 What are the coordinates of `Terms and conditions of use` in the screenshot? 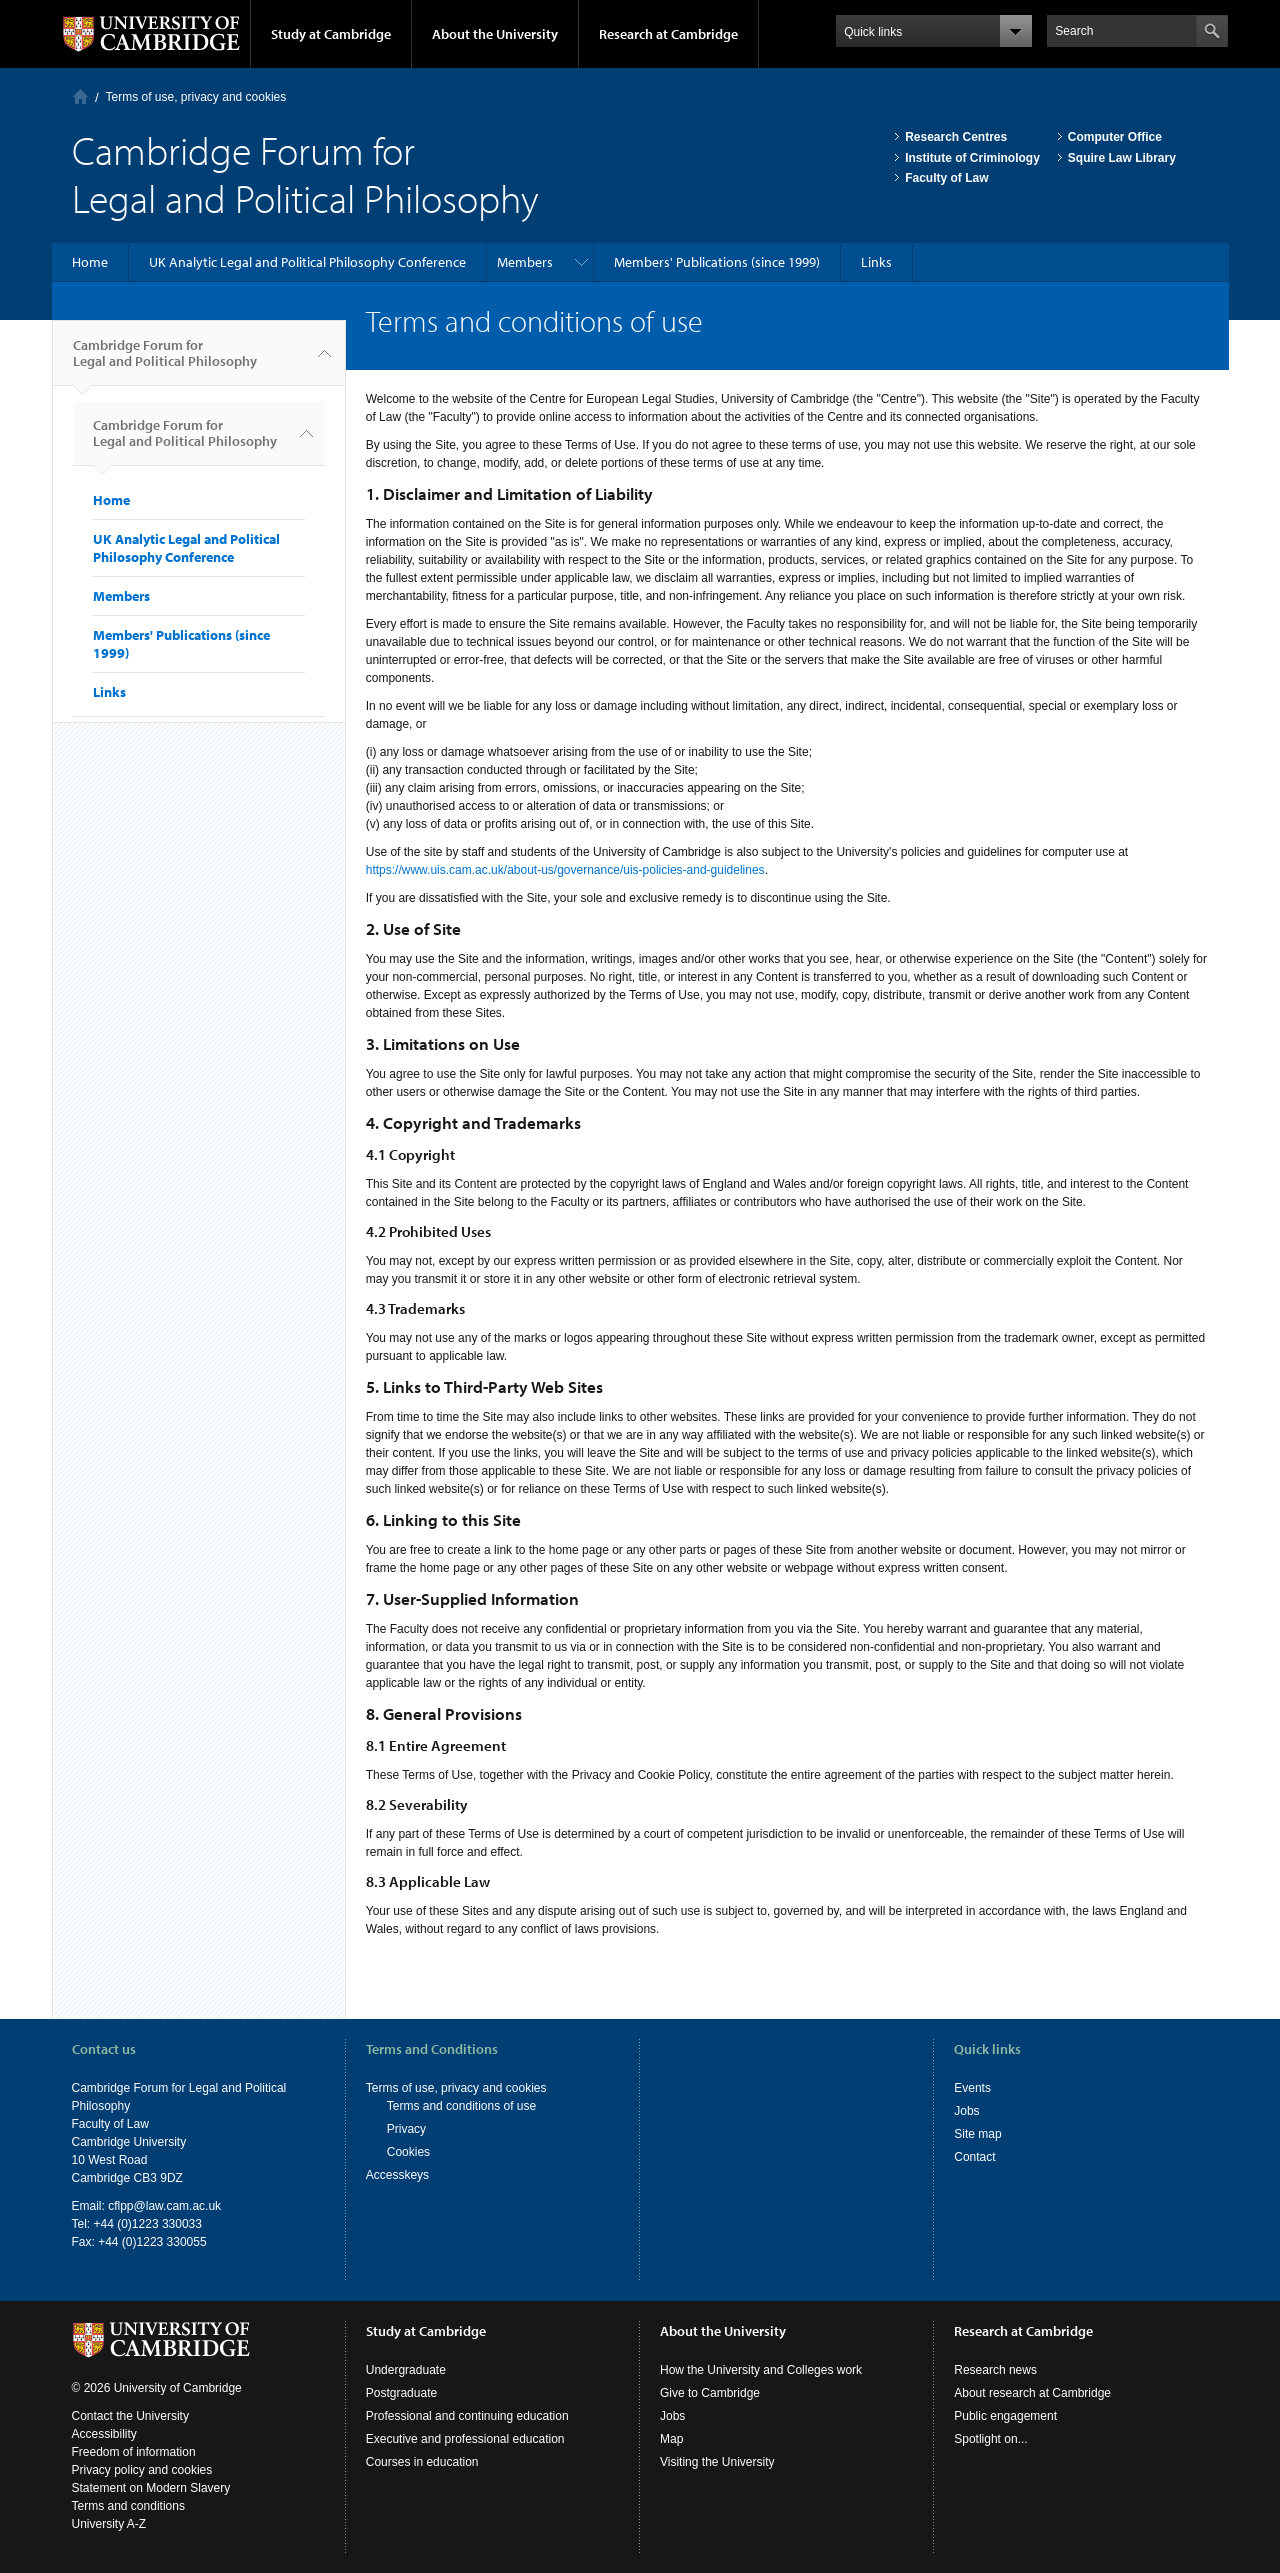 It's located at (461, 2106).